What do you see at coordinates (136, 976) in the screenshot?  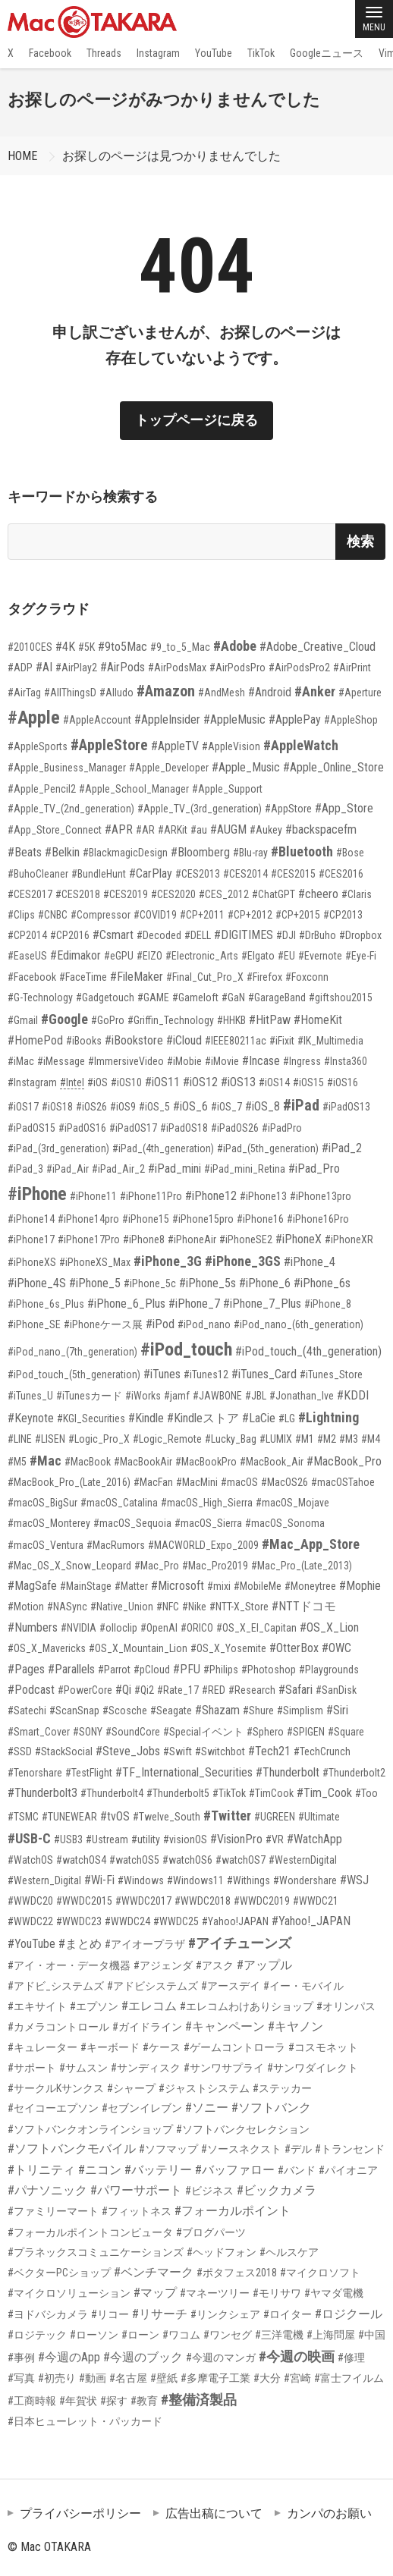 I see `#FileMaker` at bounding box center [136, 976].